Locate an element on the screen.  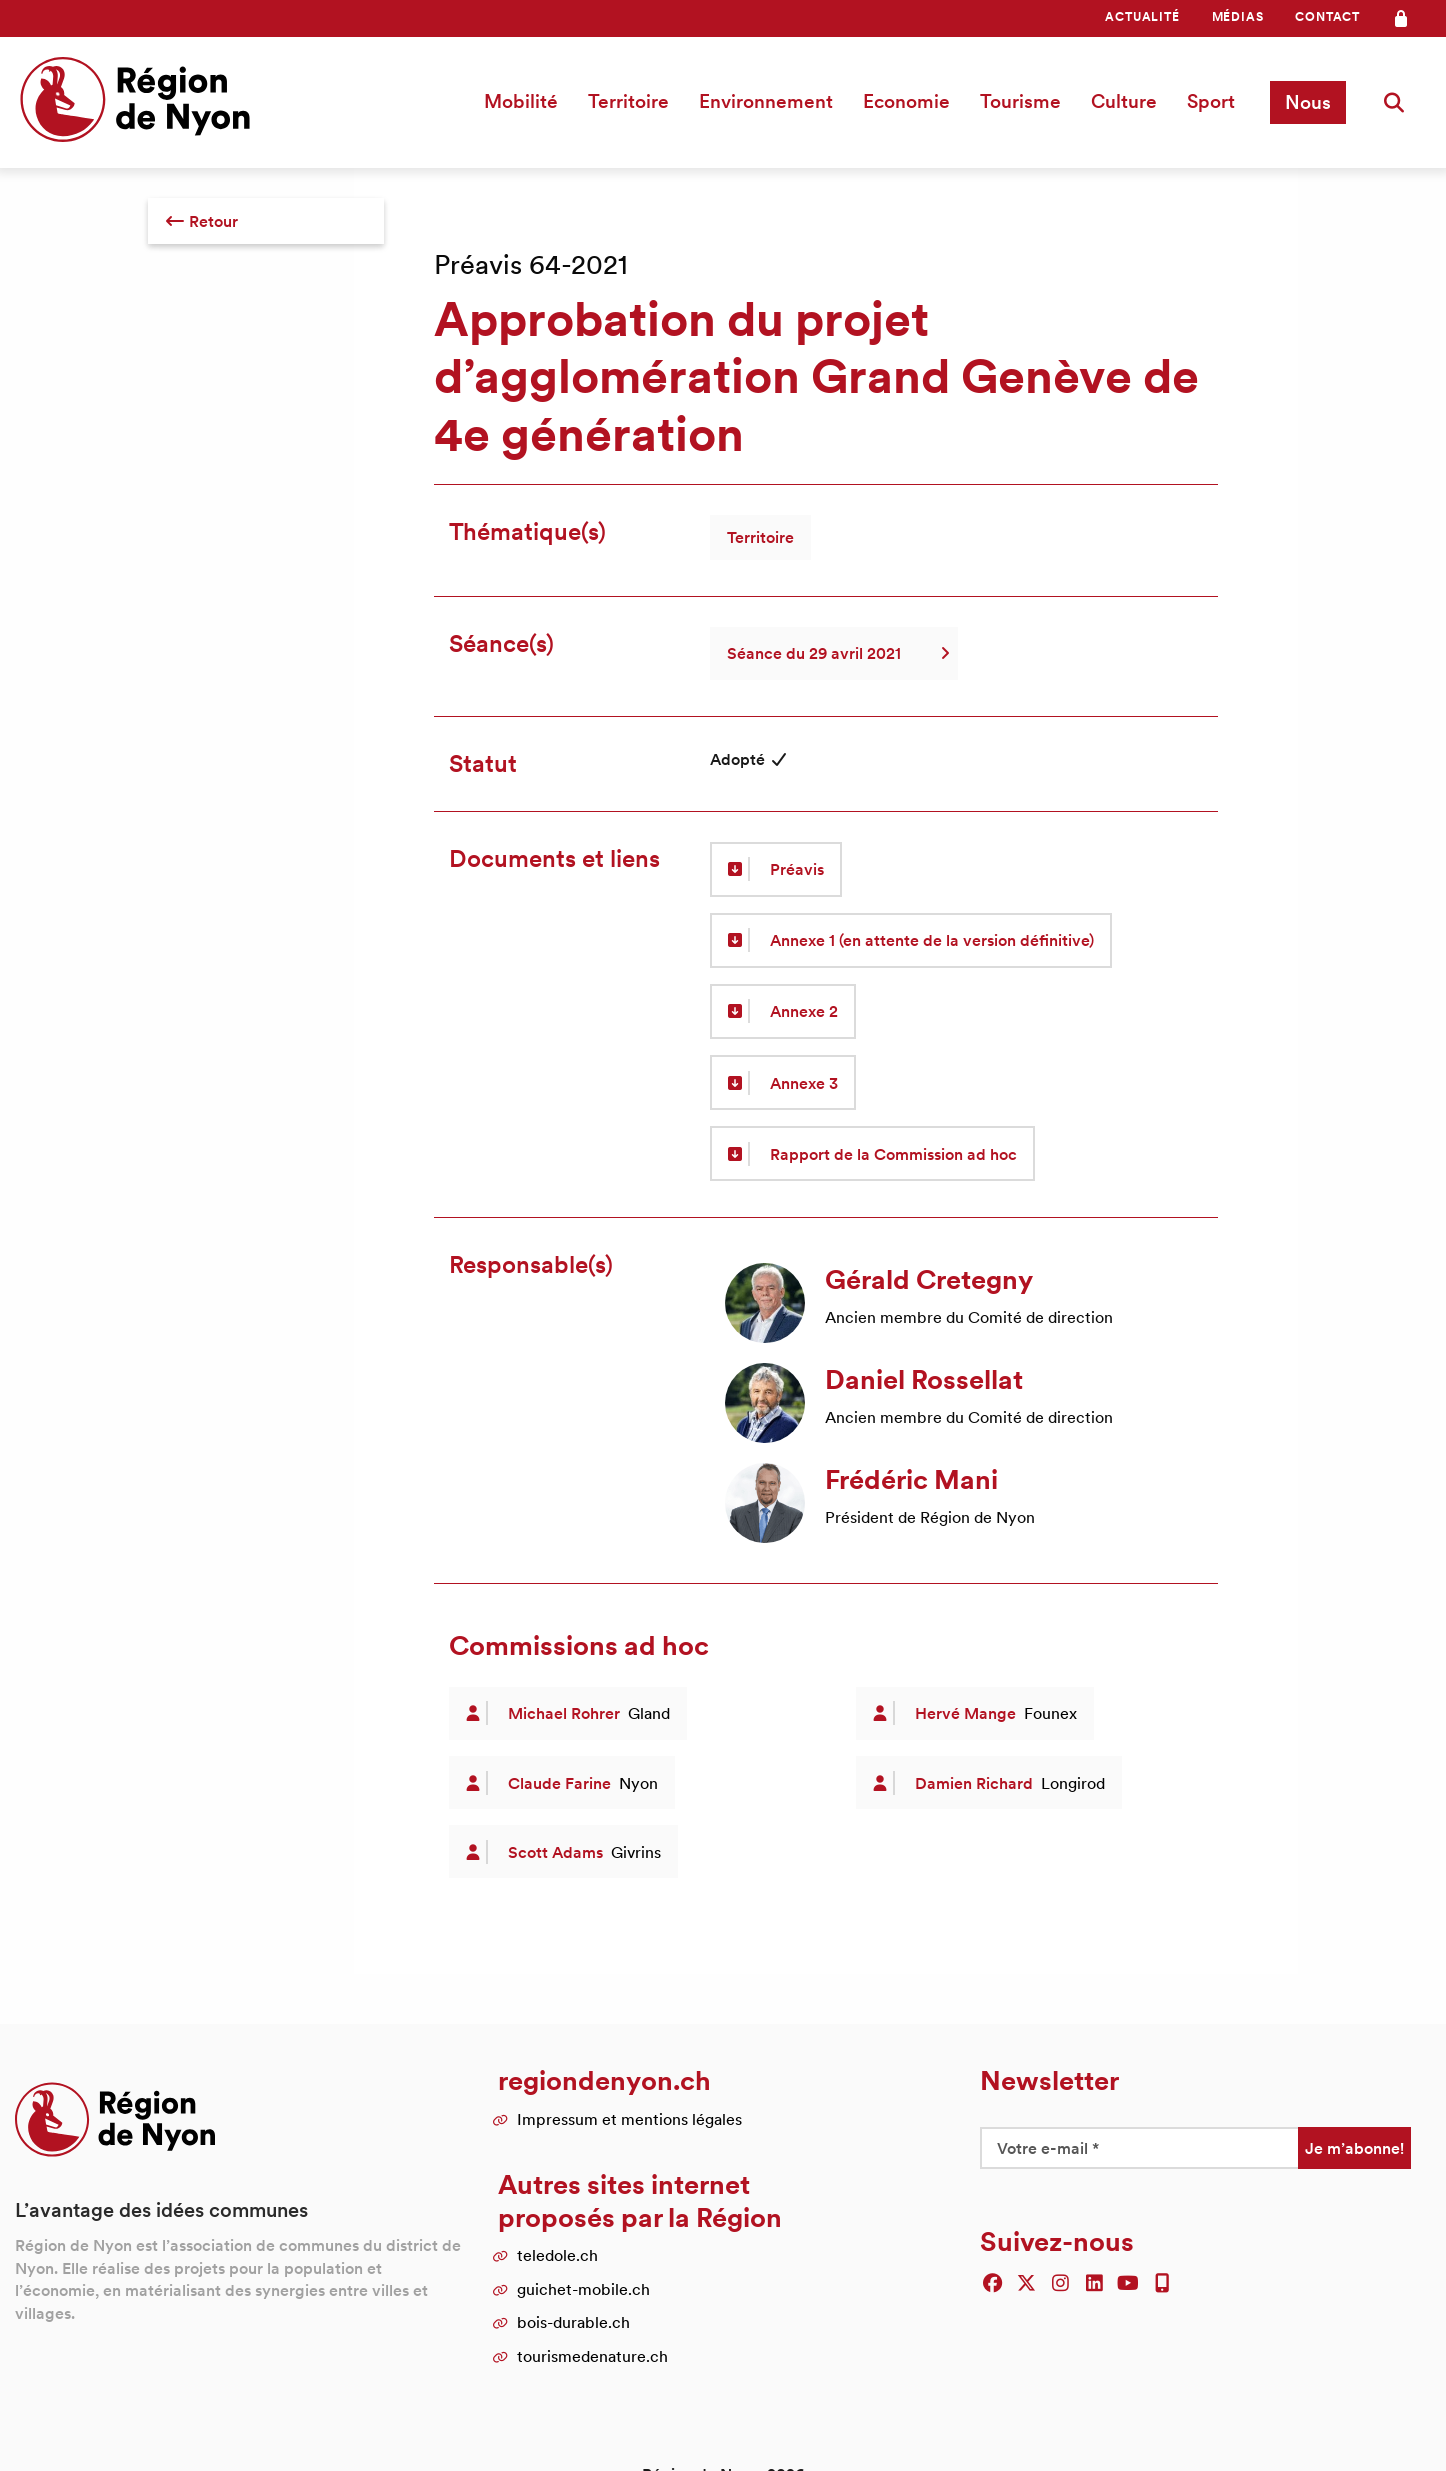
Séance du 29 avril 2021 is located at coordinates (834, 653).